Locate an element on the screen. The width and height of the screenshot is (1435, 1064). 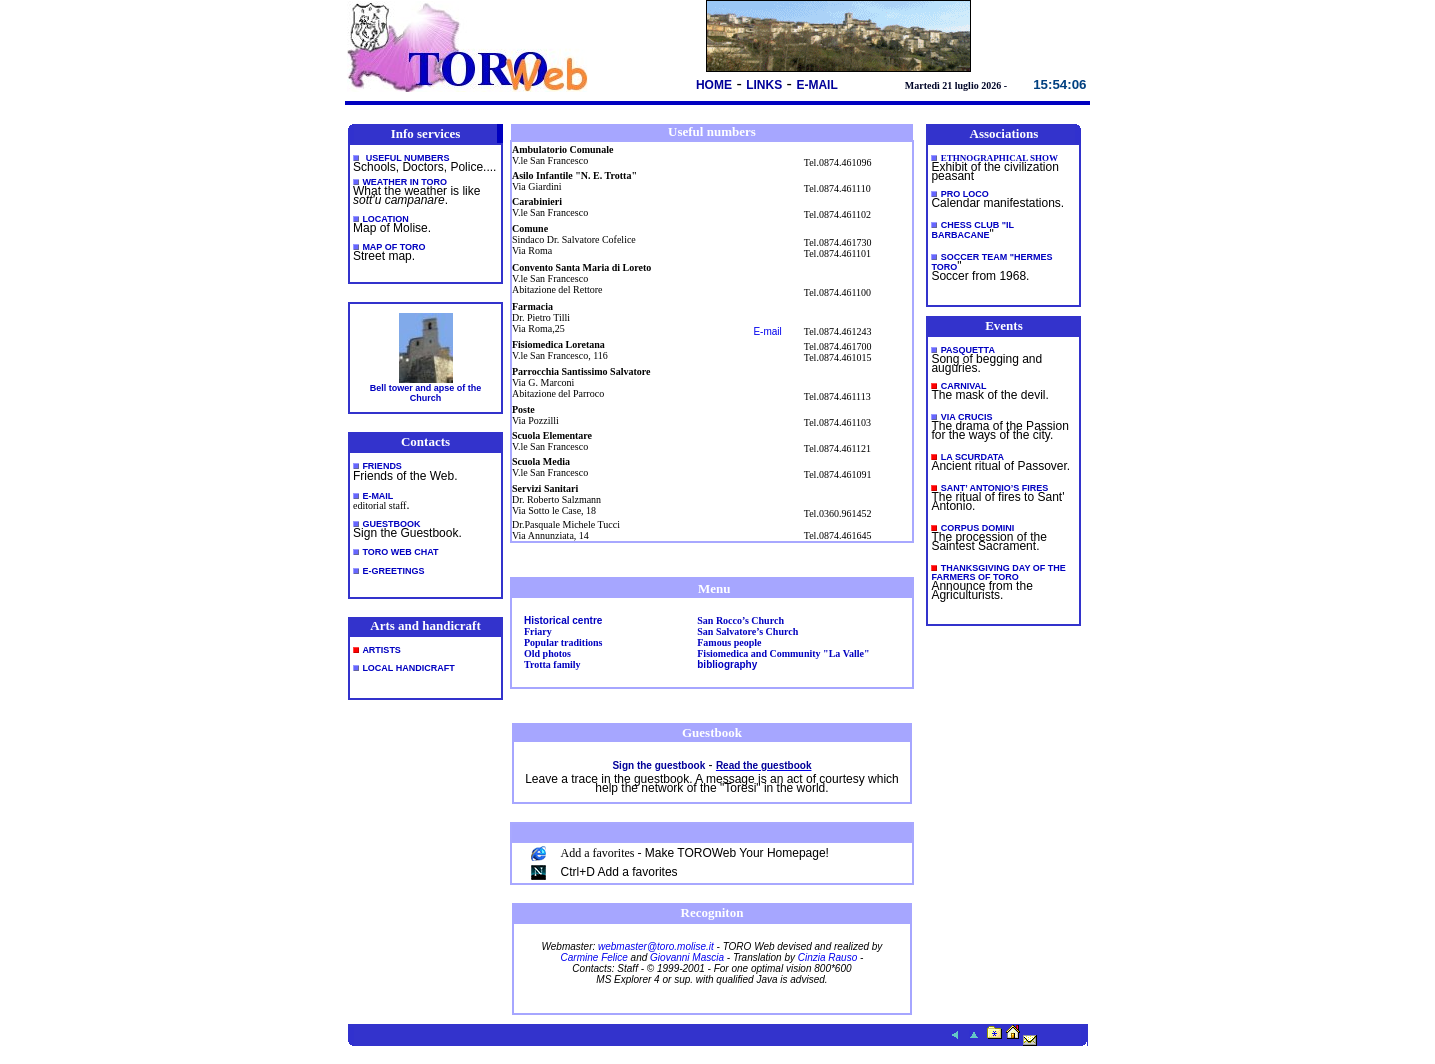
Useful numbers is located at coordinates (408, 158).